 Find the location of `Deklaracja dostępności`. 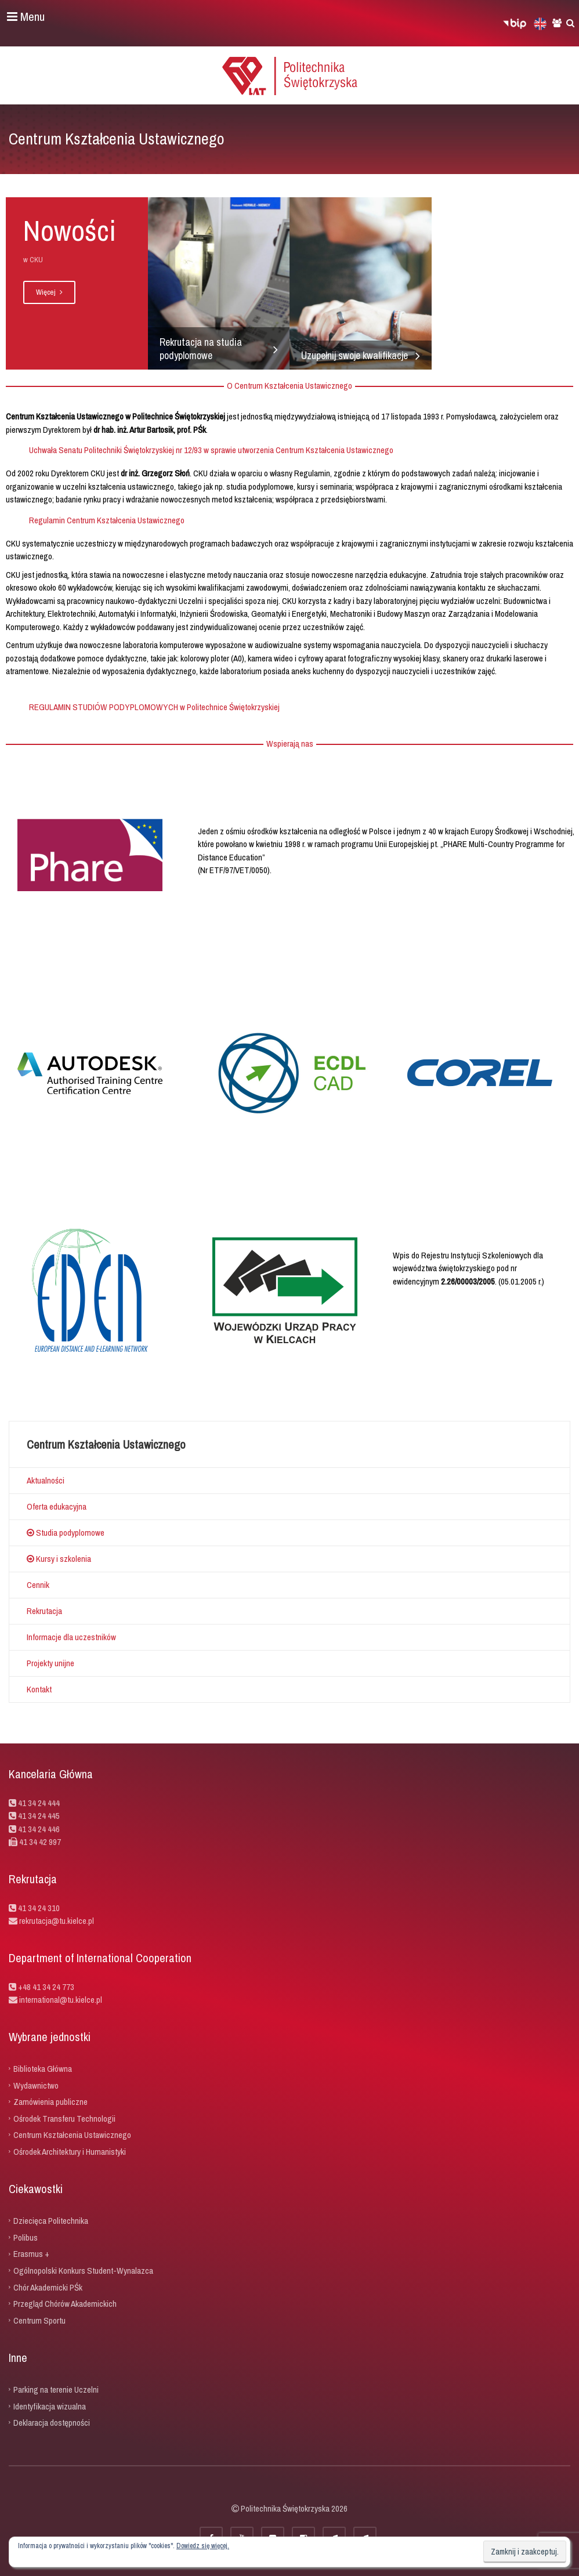

Deklaracja dostępności is located at coordinates (51, 2422).